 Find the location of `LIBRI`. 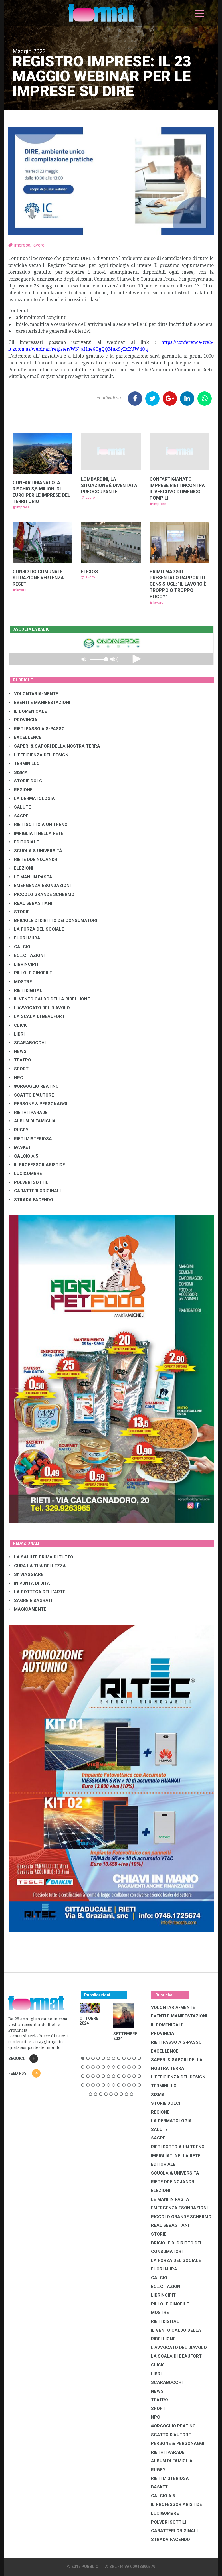

LIBRI is located at coordinates (17, 1034).